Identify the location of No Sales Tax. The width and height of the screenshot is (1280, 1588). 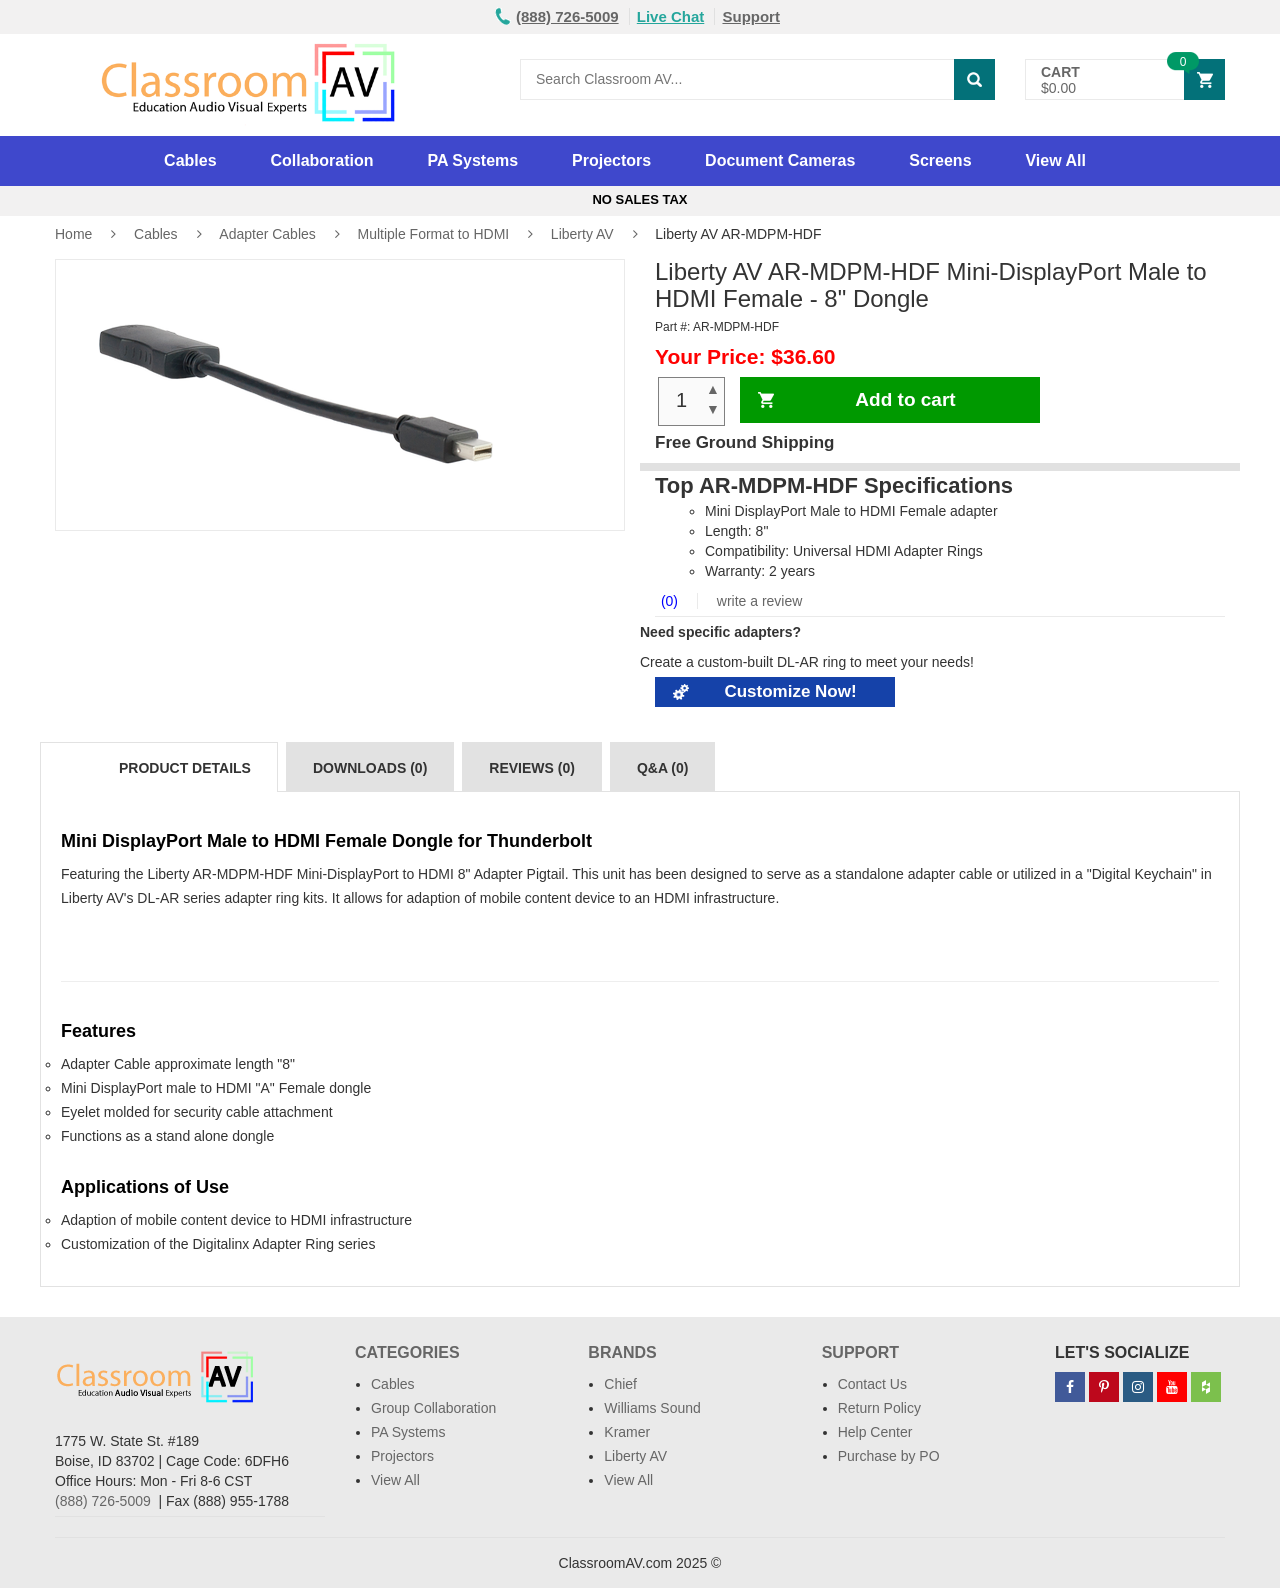
(639, 199).